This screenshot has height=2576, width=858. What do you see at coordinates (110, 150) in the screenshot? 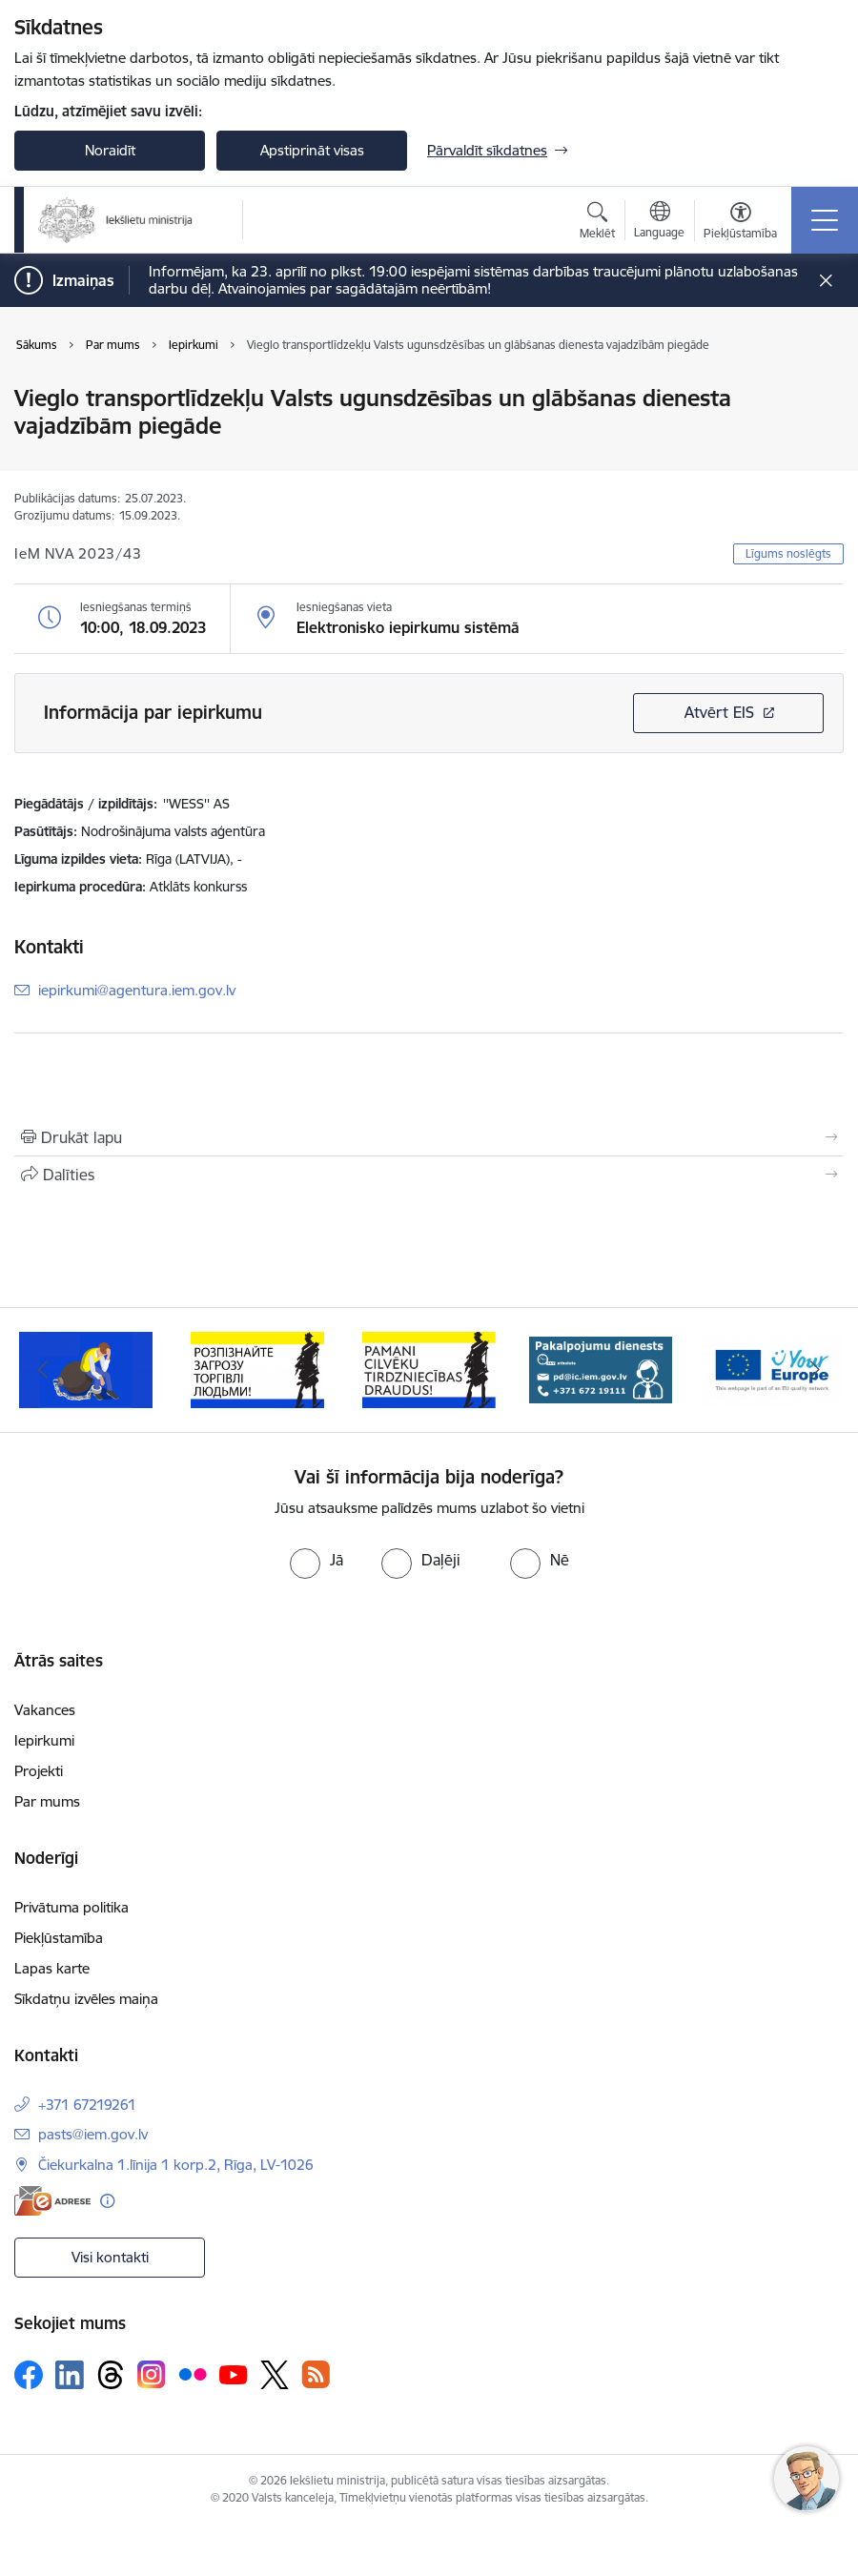
I see `Noraidīt` at bounding box center [110, 150].